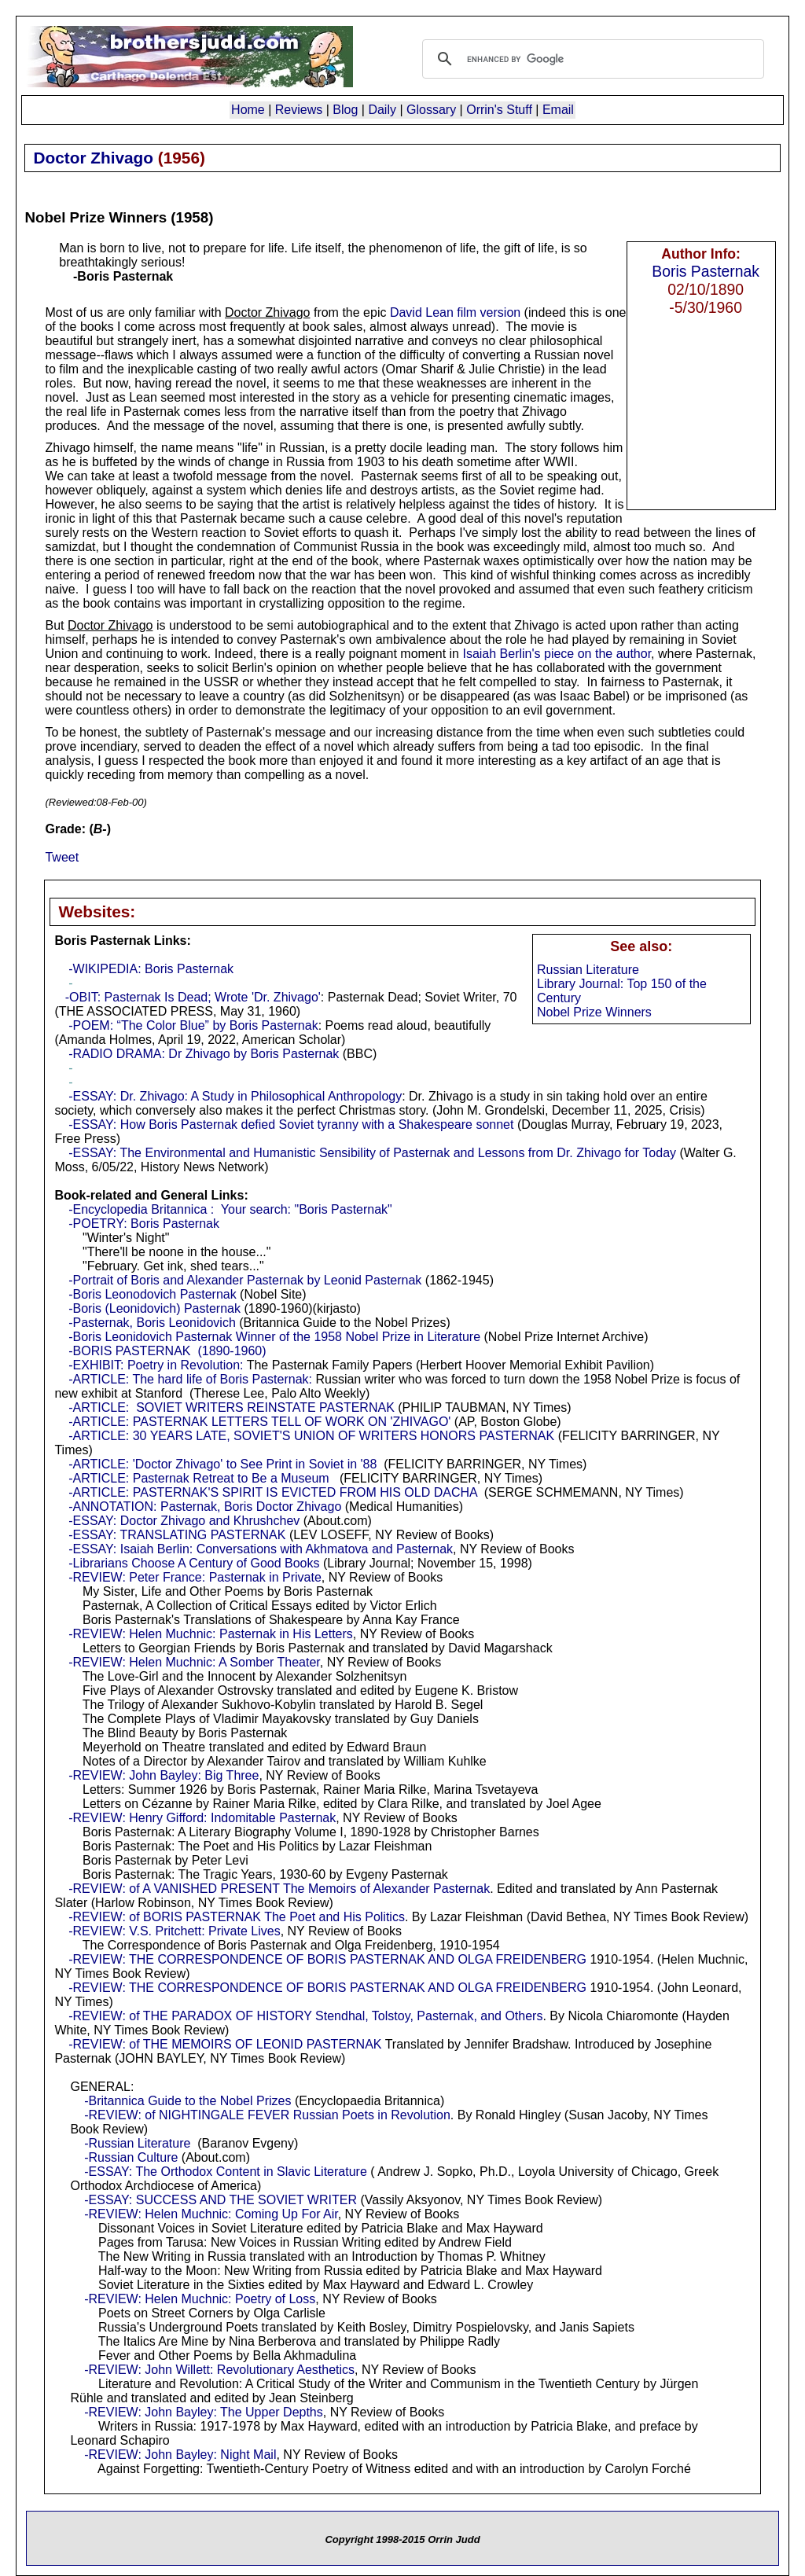  What do you see at coordinates (431, 109) in the screenshot?
I see `Glossary` at bounding box center [431, 109].